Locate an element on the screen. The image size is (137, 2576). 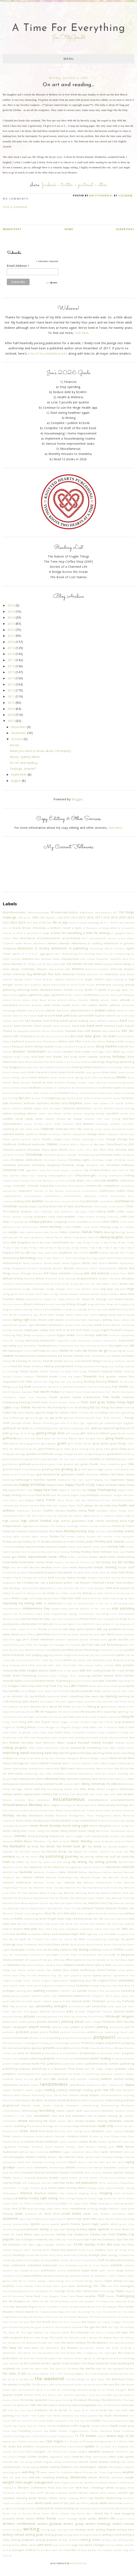
busy is located at coordinates (65, 1103).